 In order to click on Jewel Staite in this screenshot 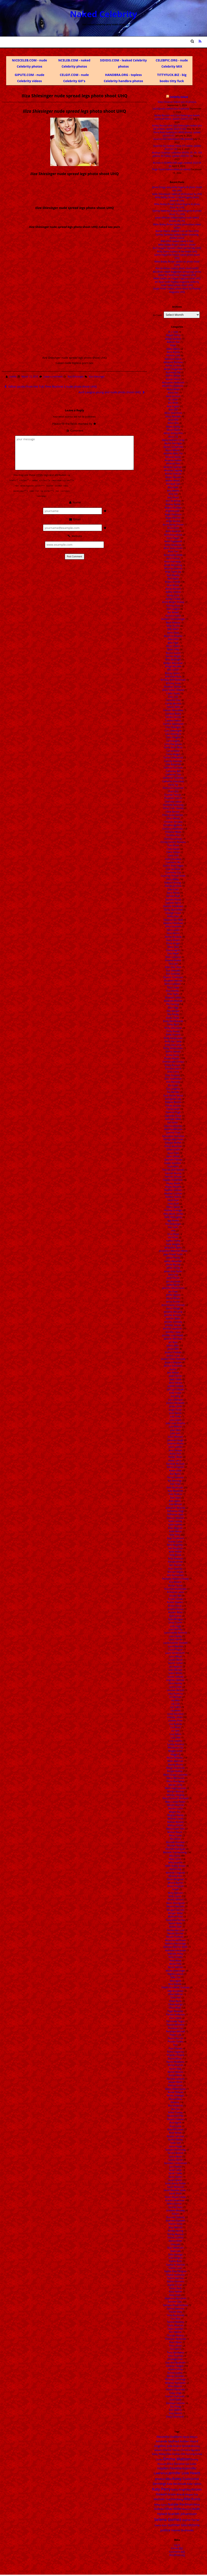, I will do `click(175, 1379)`.